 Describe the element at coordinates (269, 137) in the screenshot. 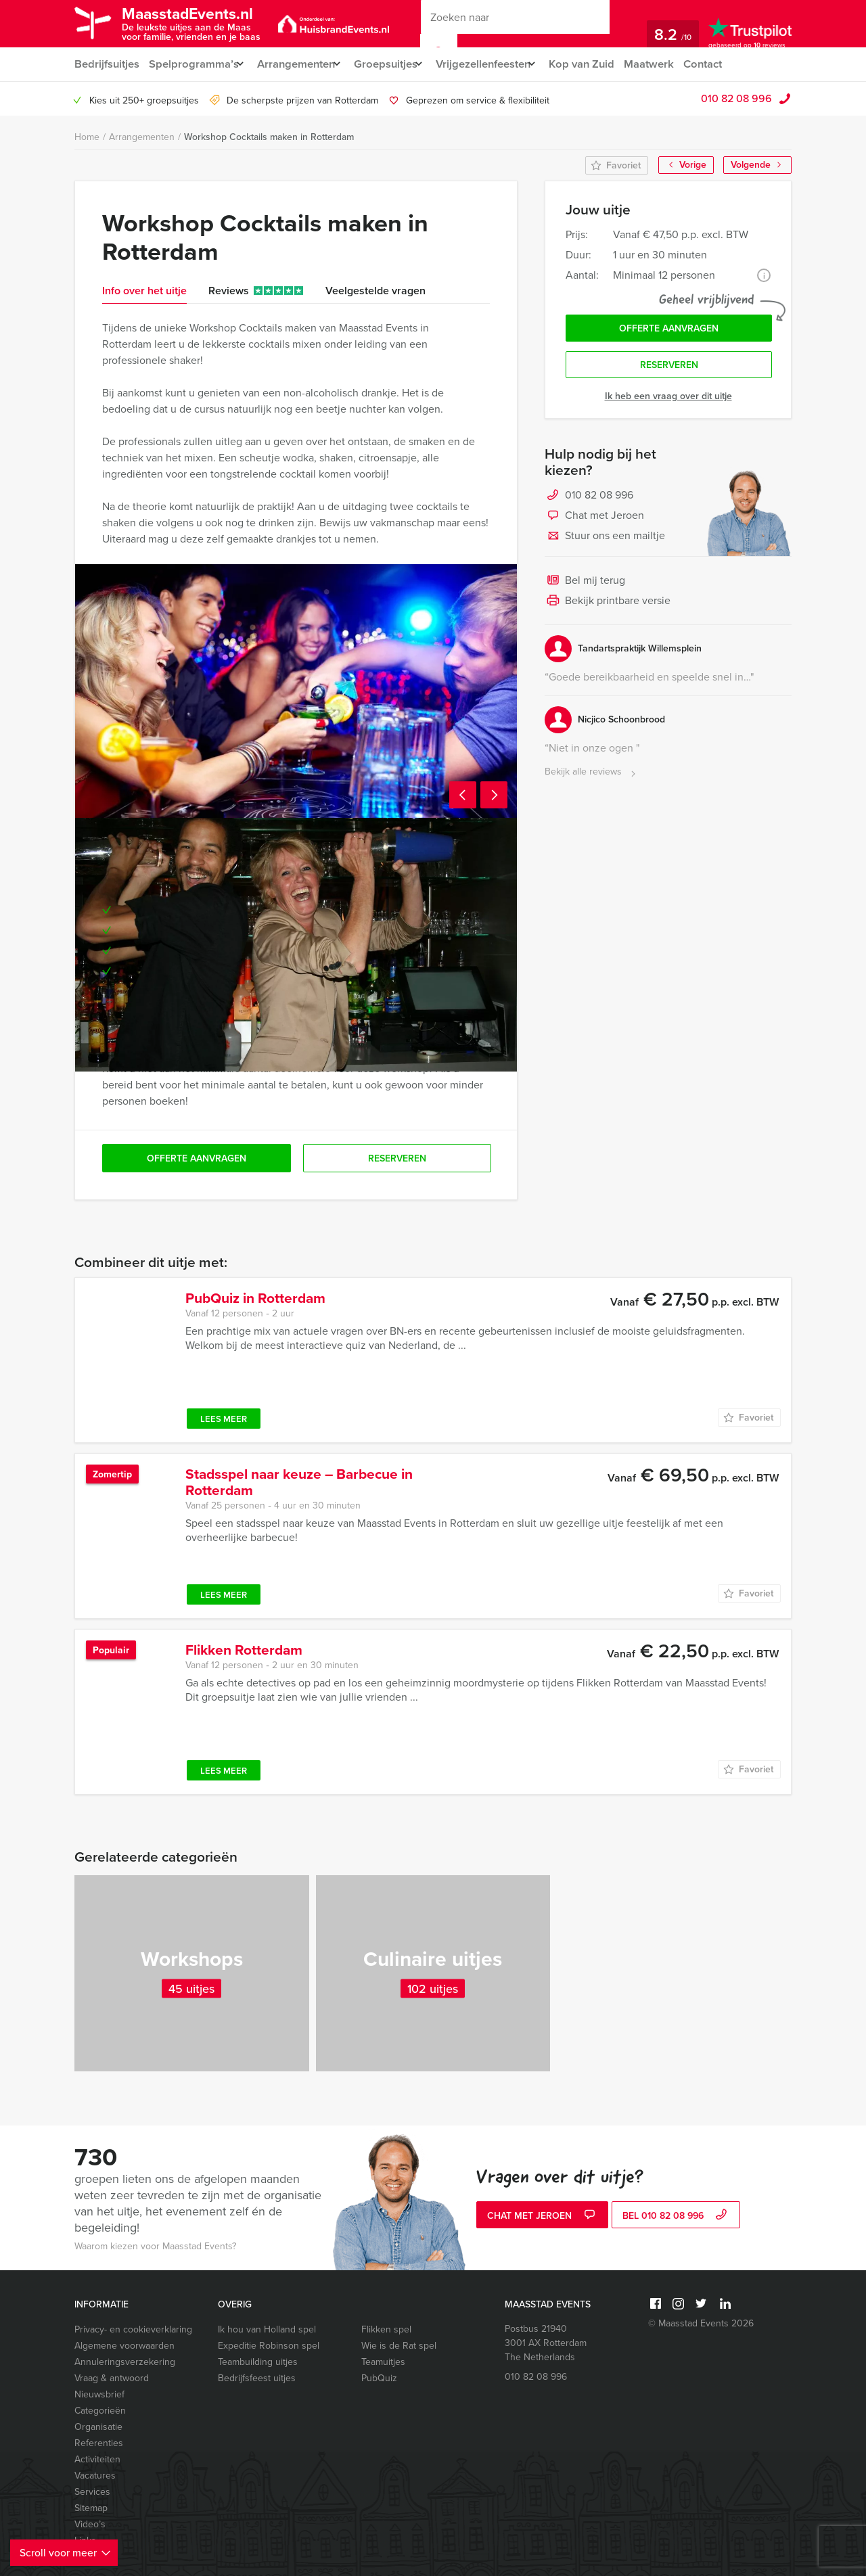

I see `Workshop Cocktails maken in Rotterdam` at that location.